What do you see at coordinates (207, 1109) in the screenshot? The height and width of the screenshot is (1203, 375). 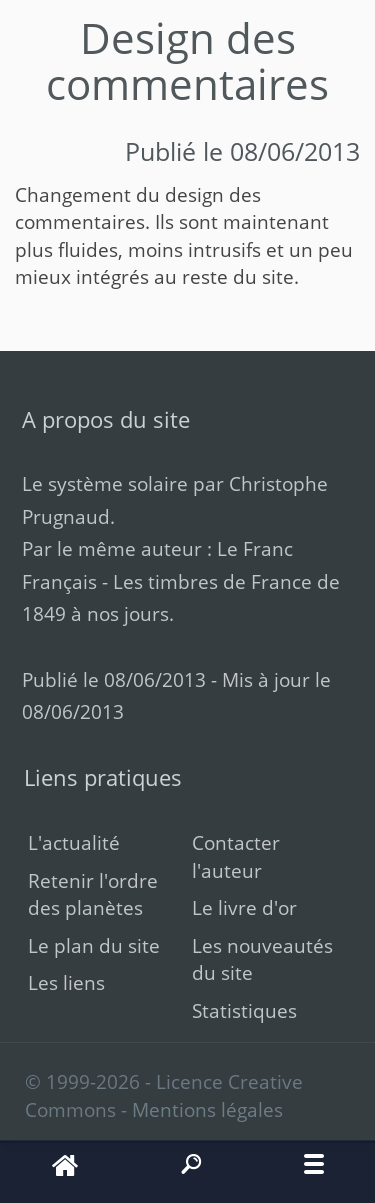 I see `Mentions légales` at bounding box center [207, 1109].